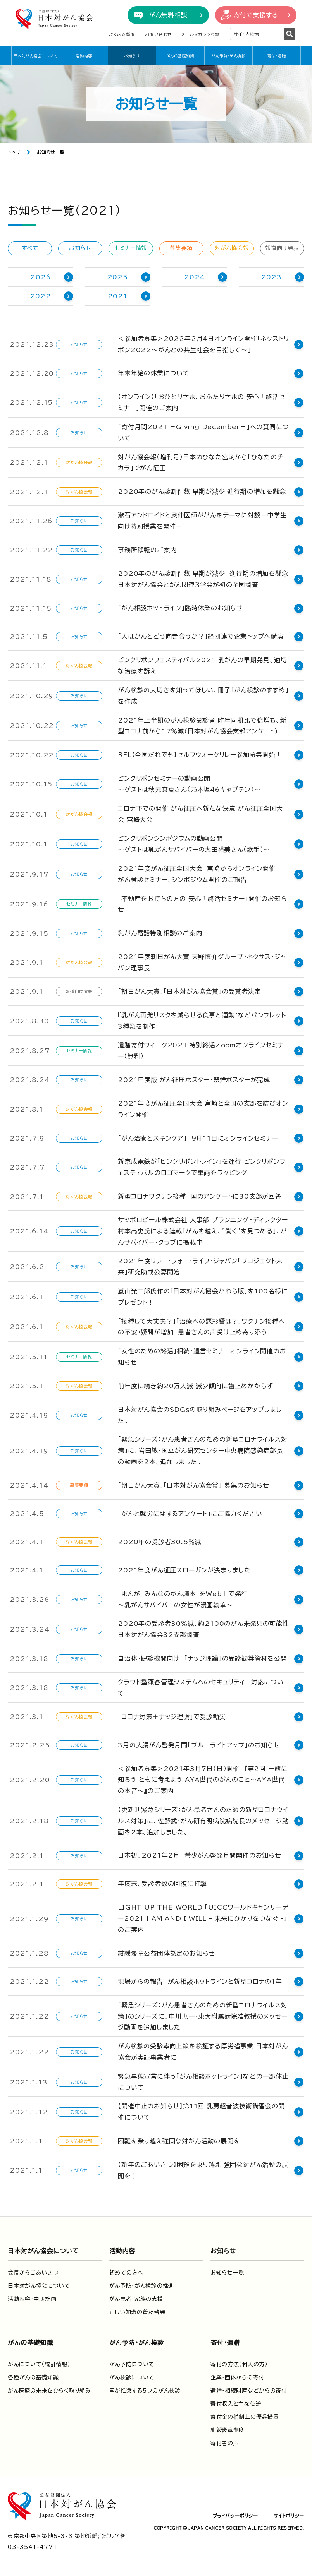 The height and width of the screenshot is (2576, 312). I want to click on 日本初、2021年2月 希少がん啓発月間開催のお知らせ, so click(199, 1850).